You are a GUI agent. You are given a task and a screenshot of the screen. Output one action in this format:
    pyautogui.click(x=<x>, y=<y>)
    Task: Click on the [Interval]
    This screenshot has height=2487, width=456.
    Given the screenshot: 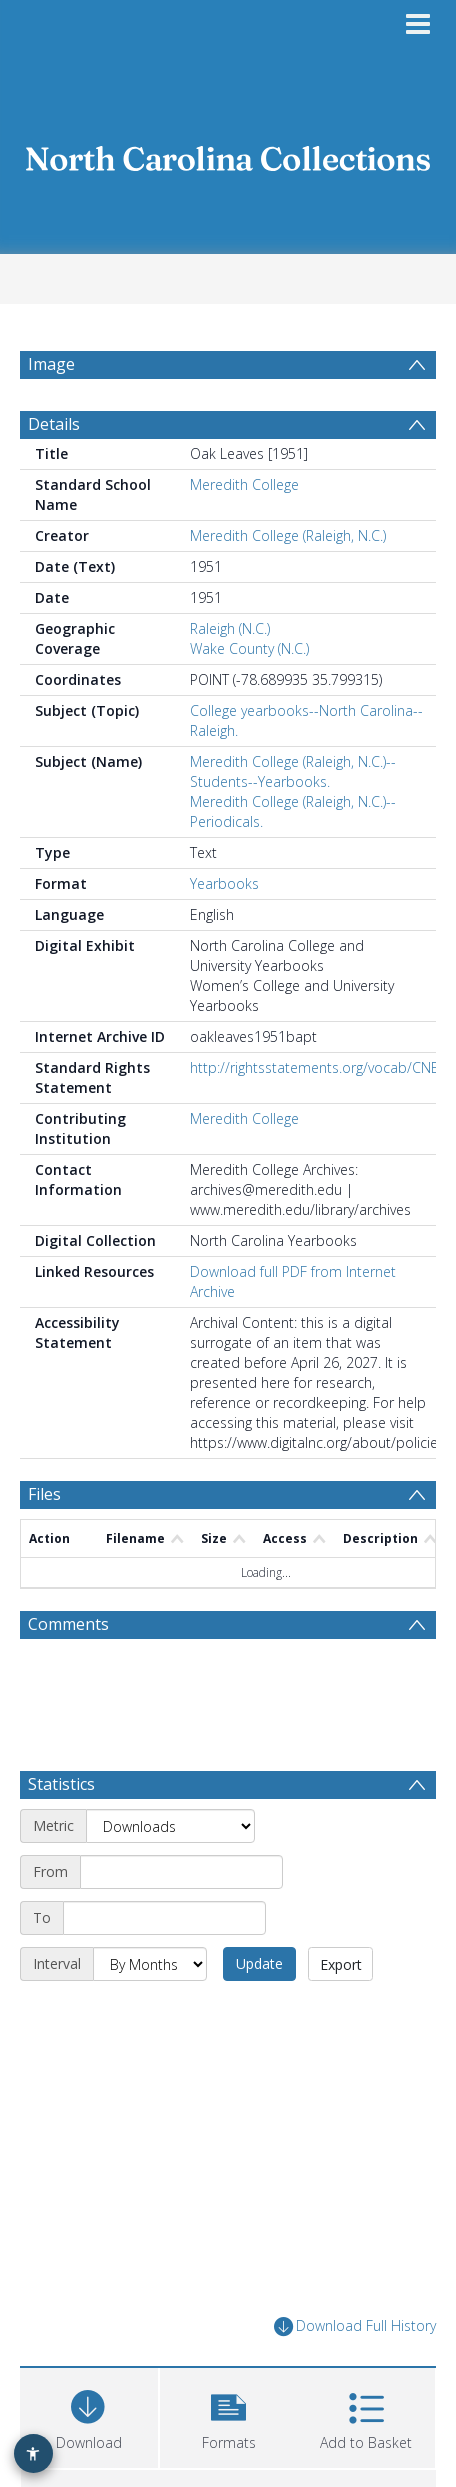 What is the action you would take?
    pyautogui.click(x=150, y=1964)
    